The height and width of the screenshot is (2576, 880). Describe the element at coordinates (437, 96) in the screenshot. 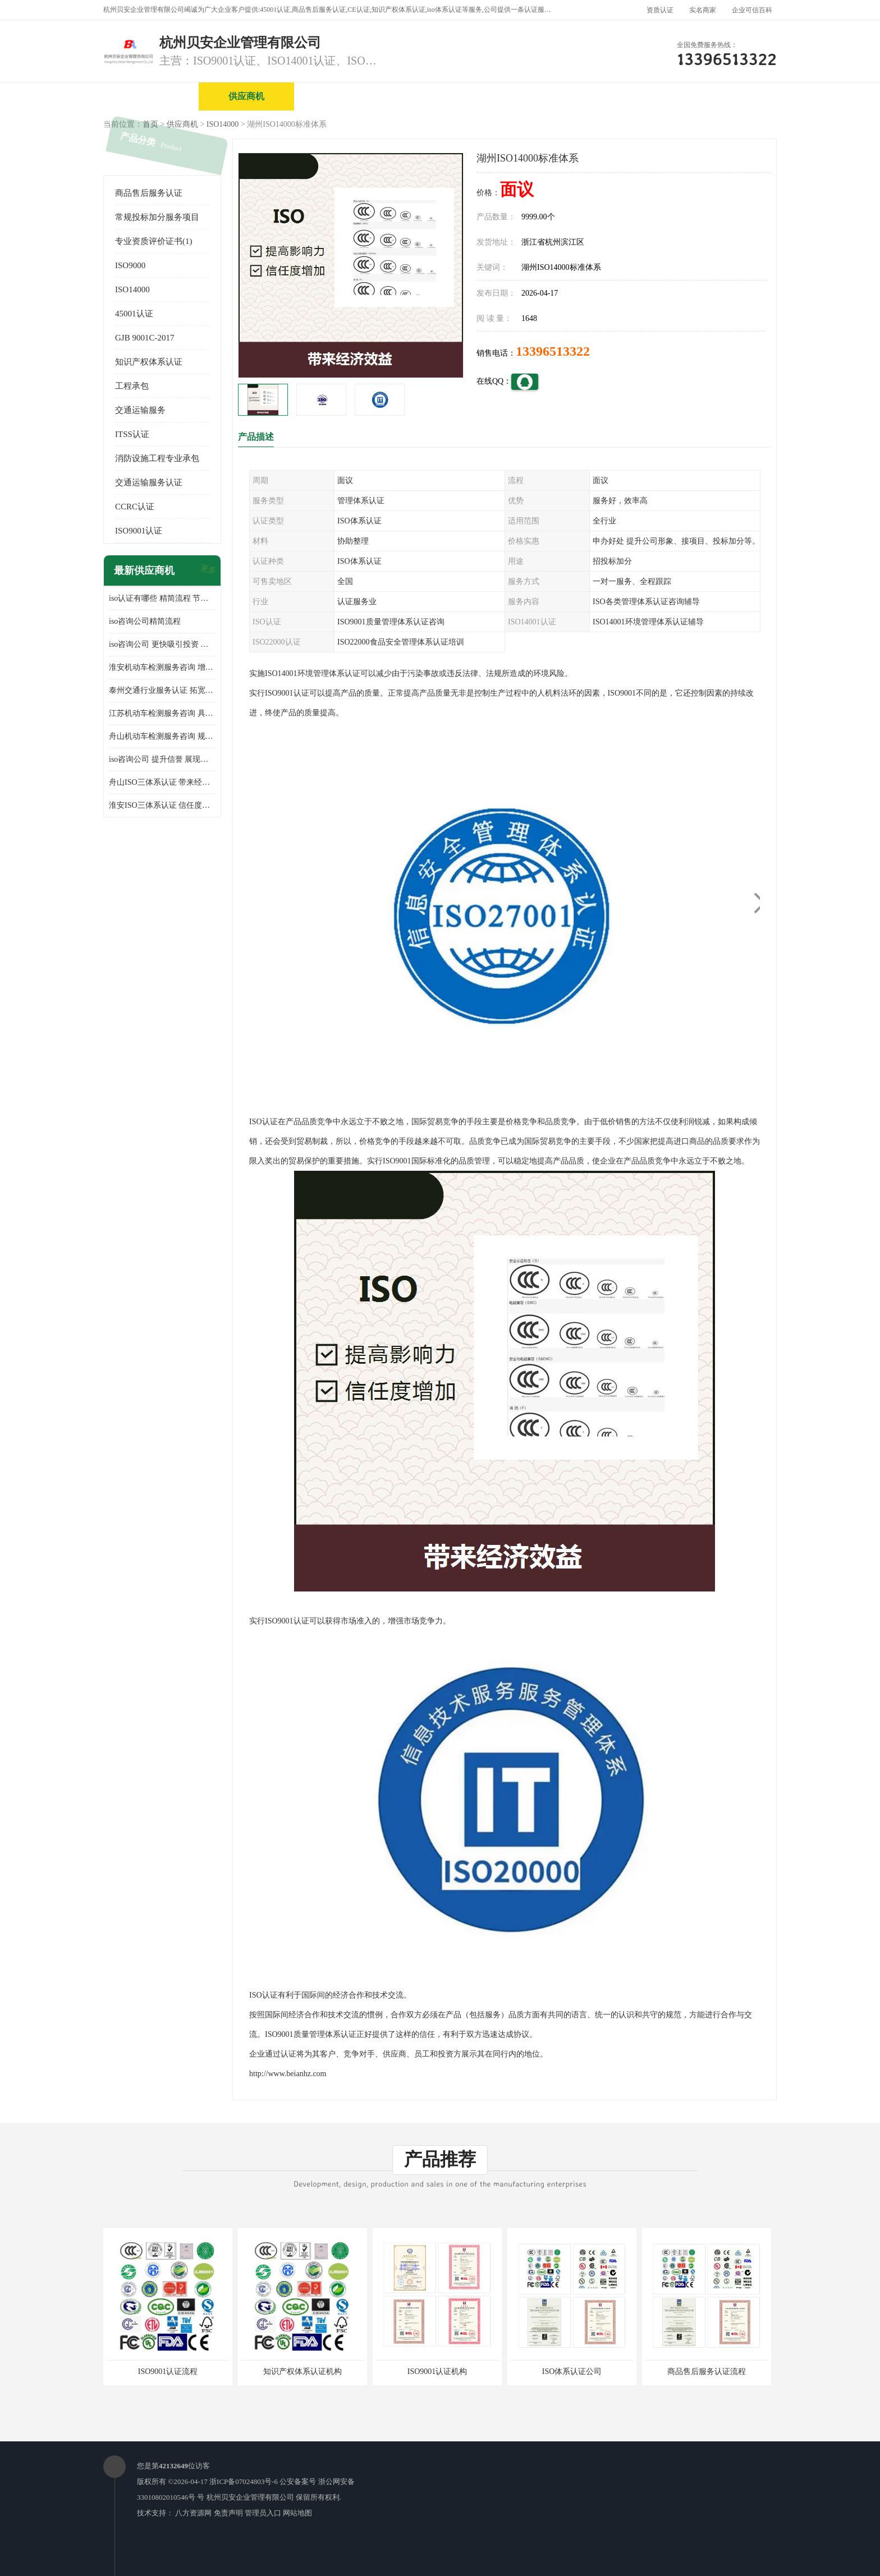

I see `公司介绍` at that location.